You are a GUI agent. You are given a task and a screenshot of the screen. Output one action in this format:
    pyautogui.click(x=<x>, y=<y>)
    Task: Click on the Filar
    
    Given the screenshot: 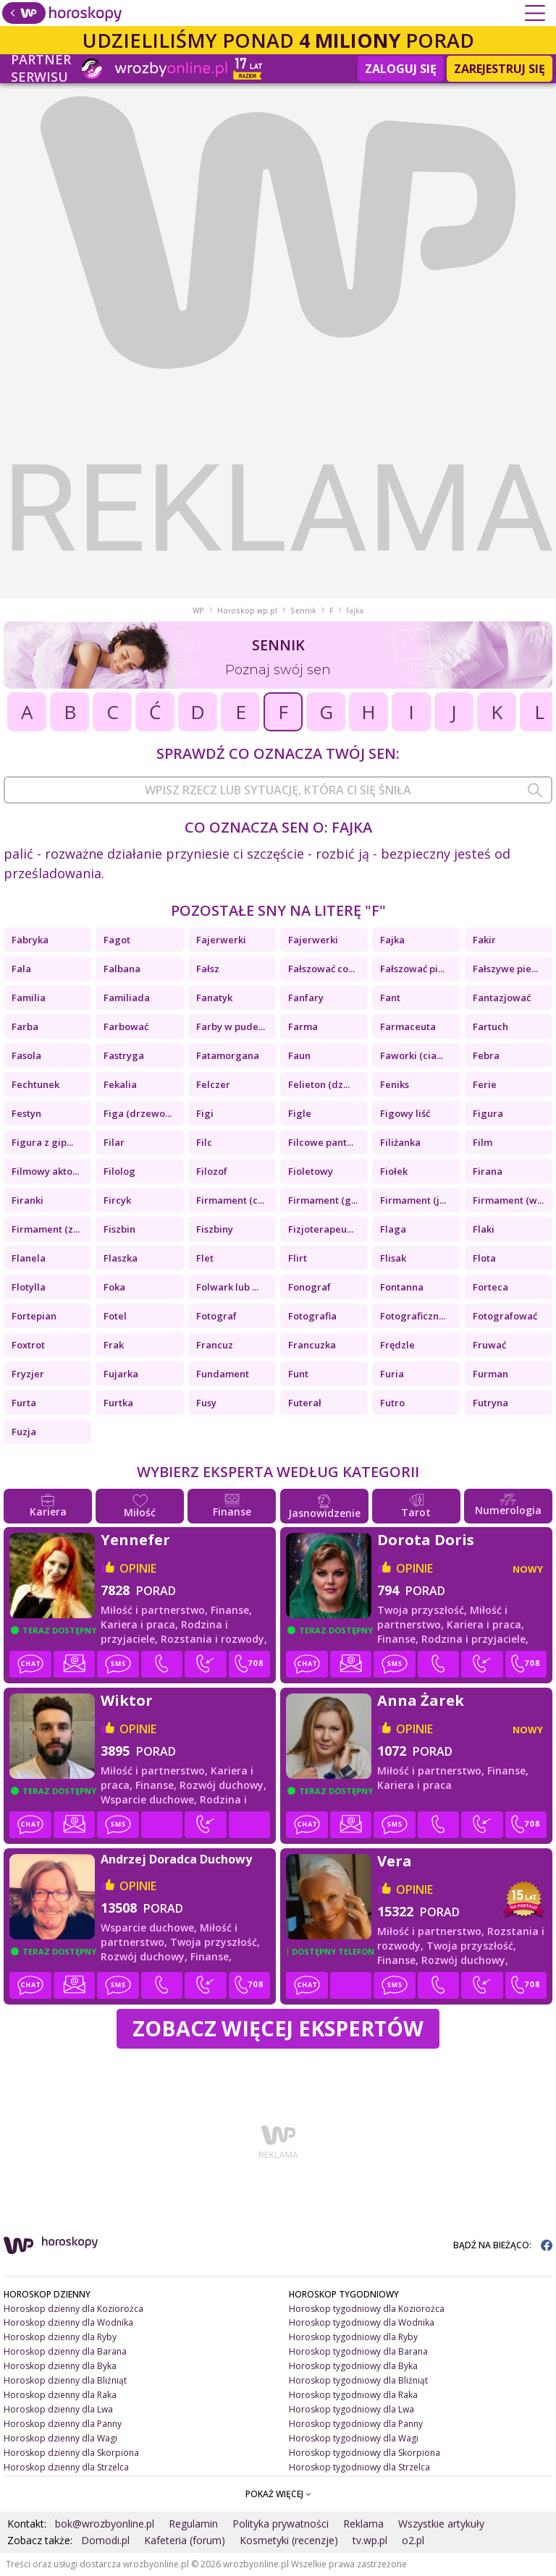 What is the action you would take?
    pyautogui.click(x=114, y=1142)
    